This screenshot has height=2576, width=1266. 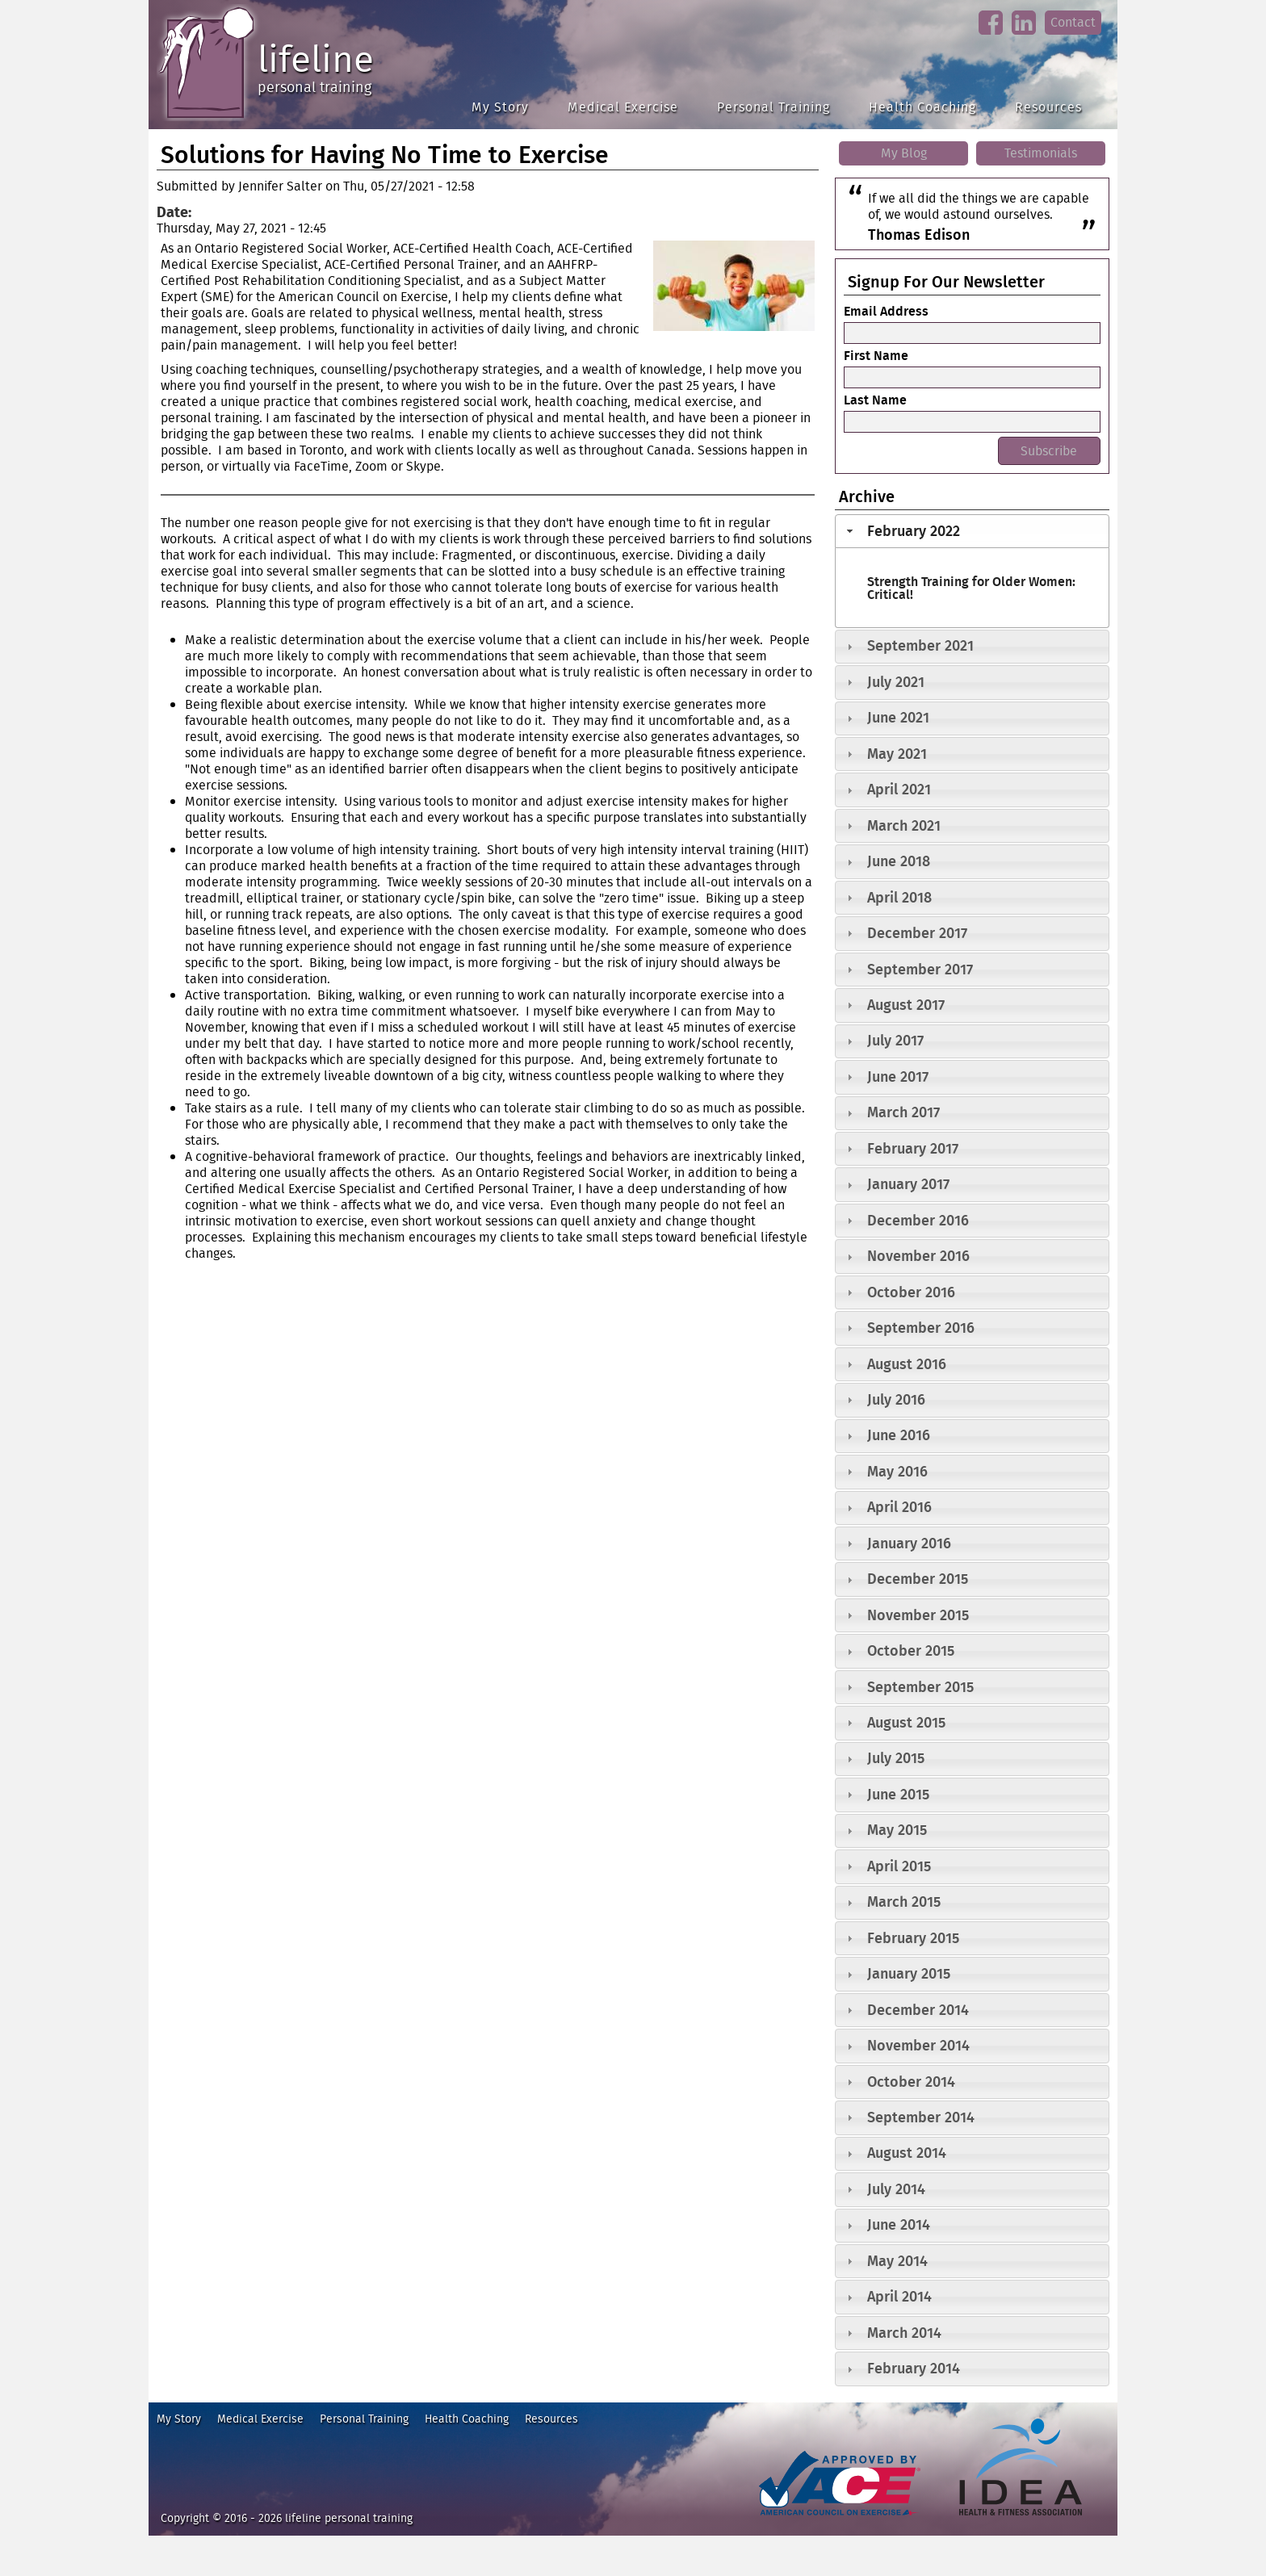 I want to click on Email Address, so click(x=886, y=310).